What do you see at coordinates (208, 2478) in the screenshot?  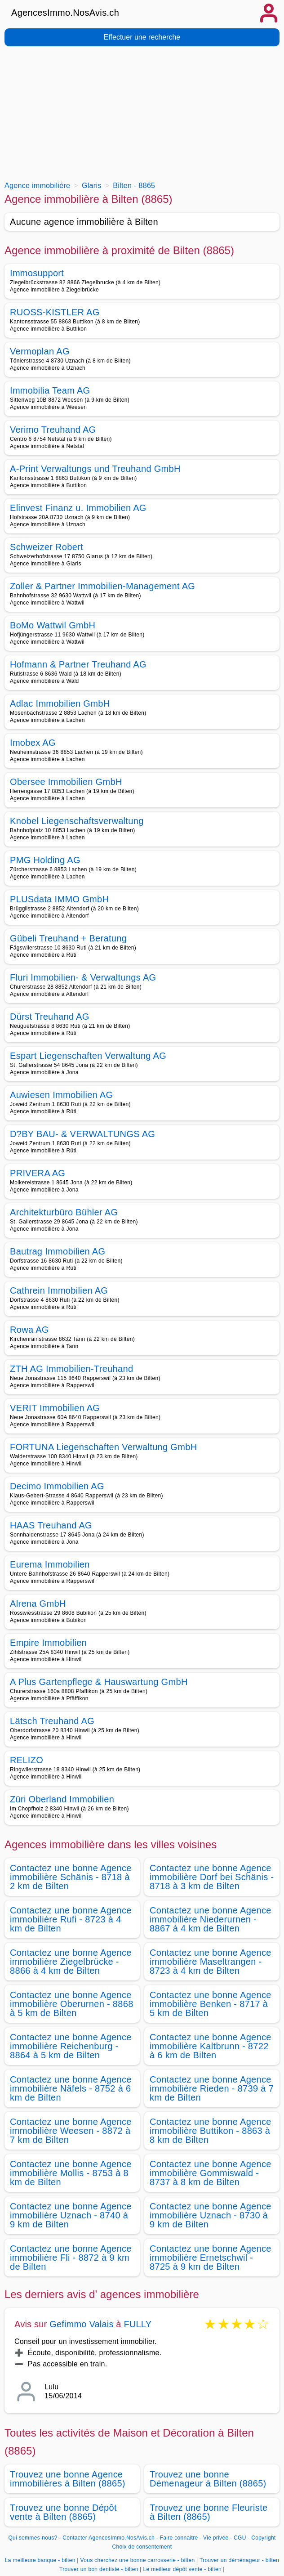 I see `Trouvez une bonne Démenageur à Bilten (8865)` at bounding box center [208, 2478].